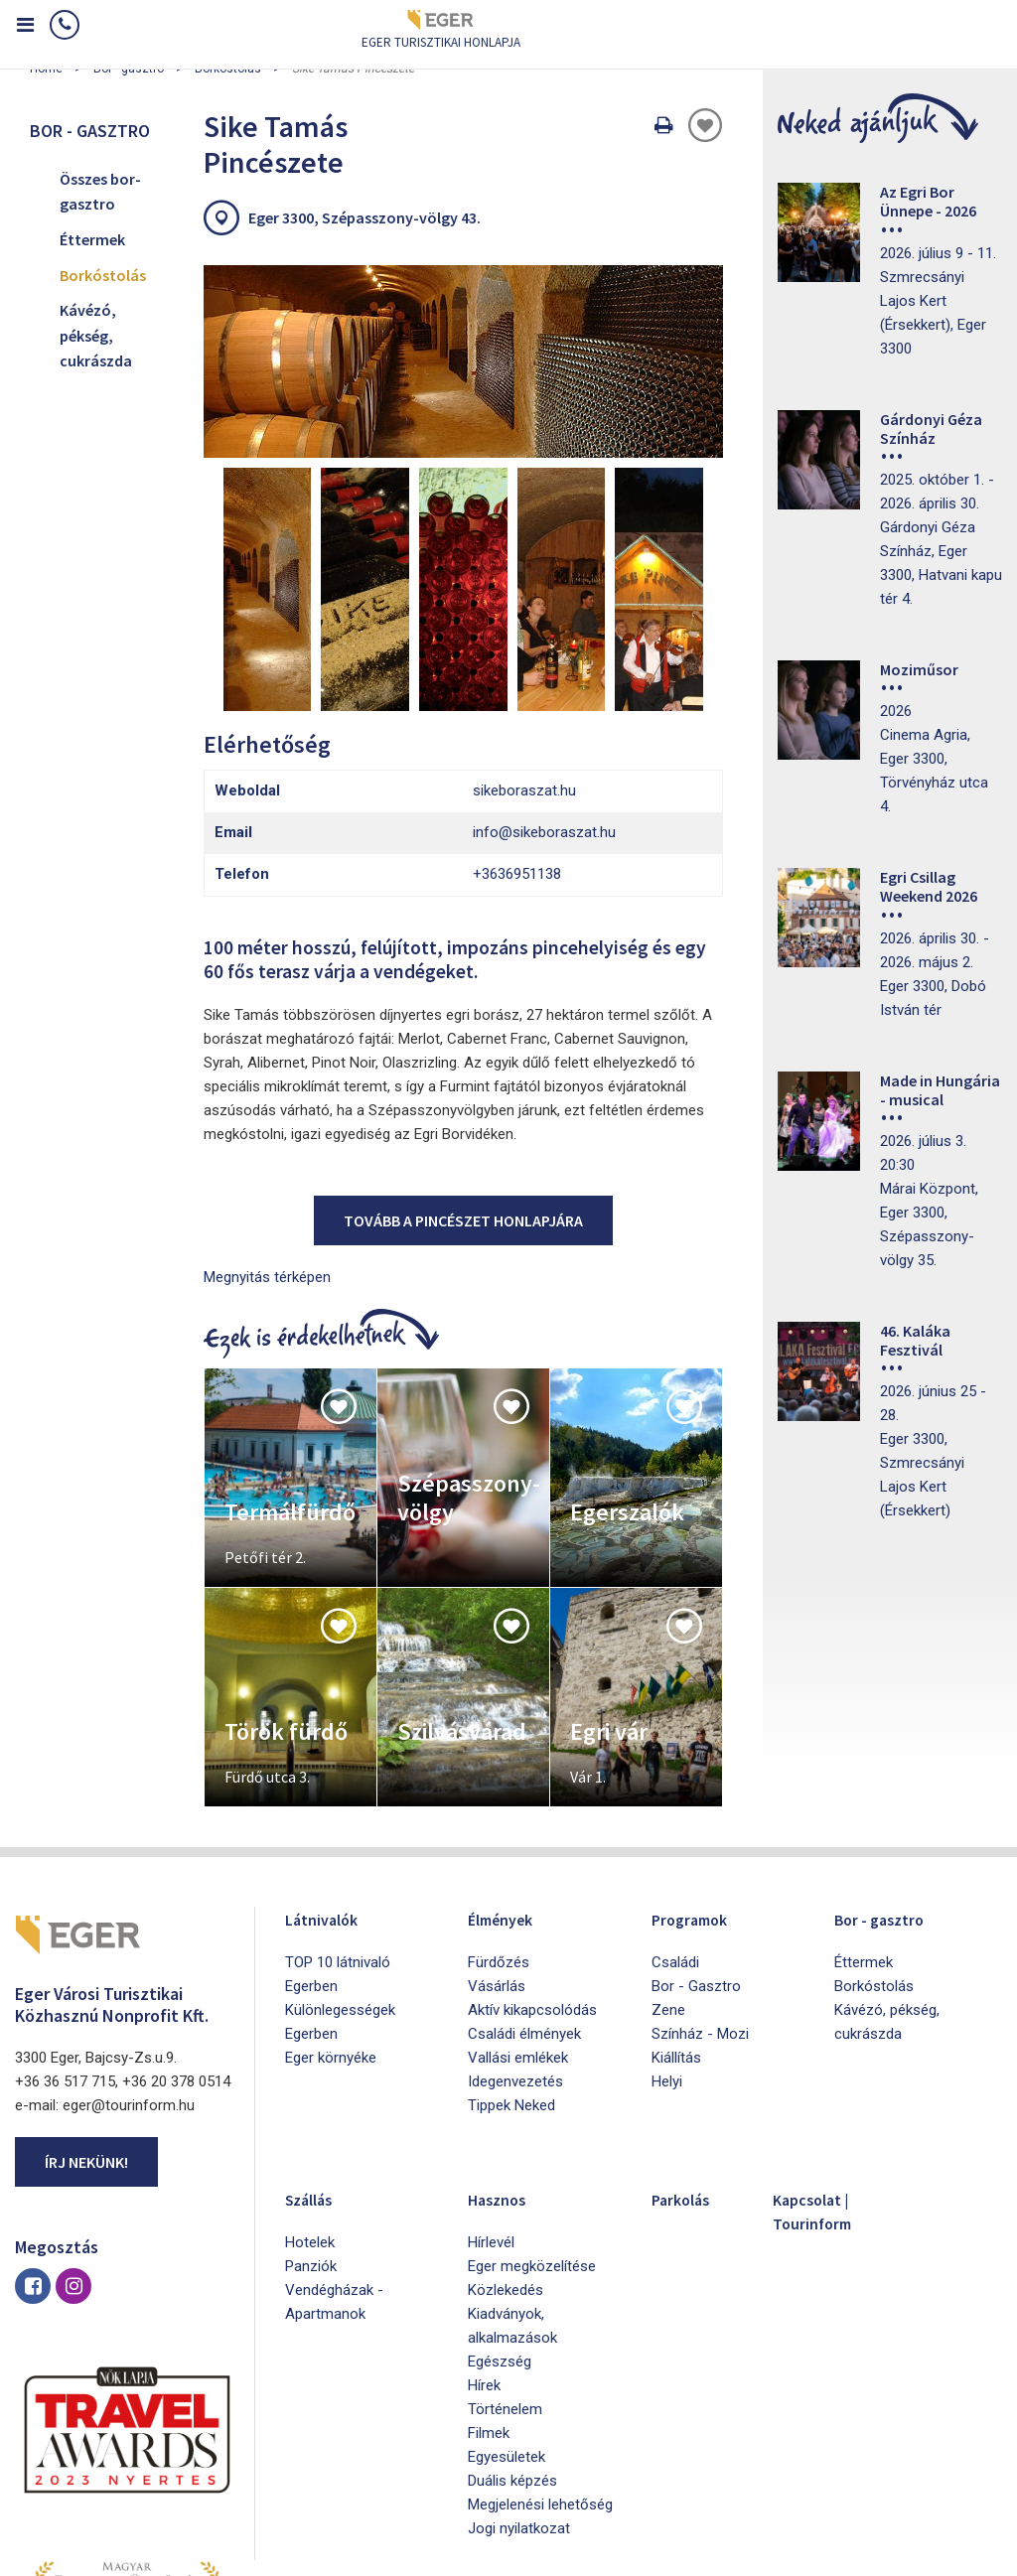 This screenshot has height=2576, width=1017. What do you see at coordinates (504, 2043) in the screenshot?
I see `Hasznos` at bounding box center [504, 2043].